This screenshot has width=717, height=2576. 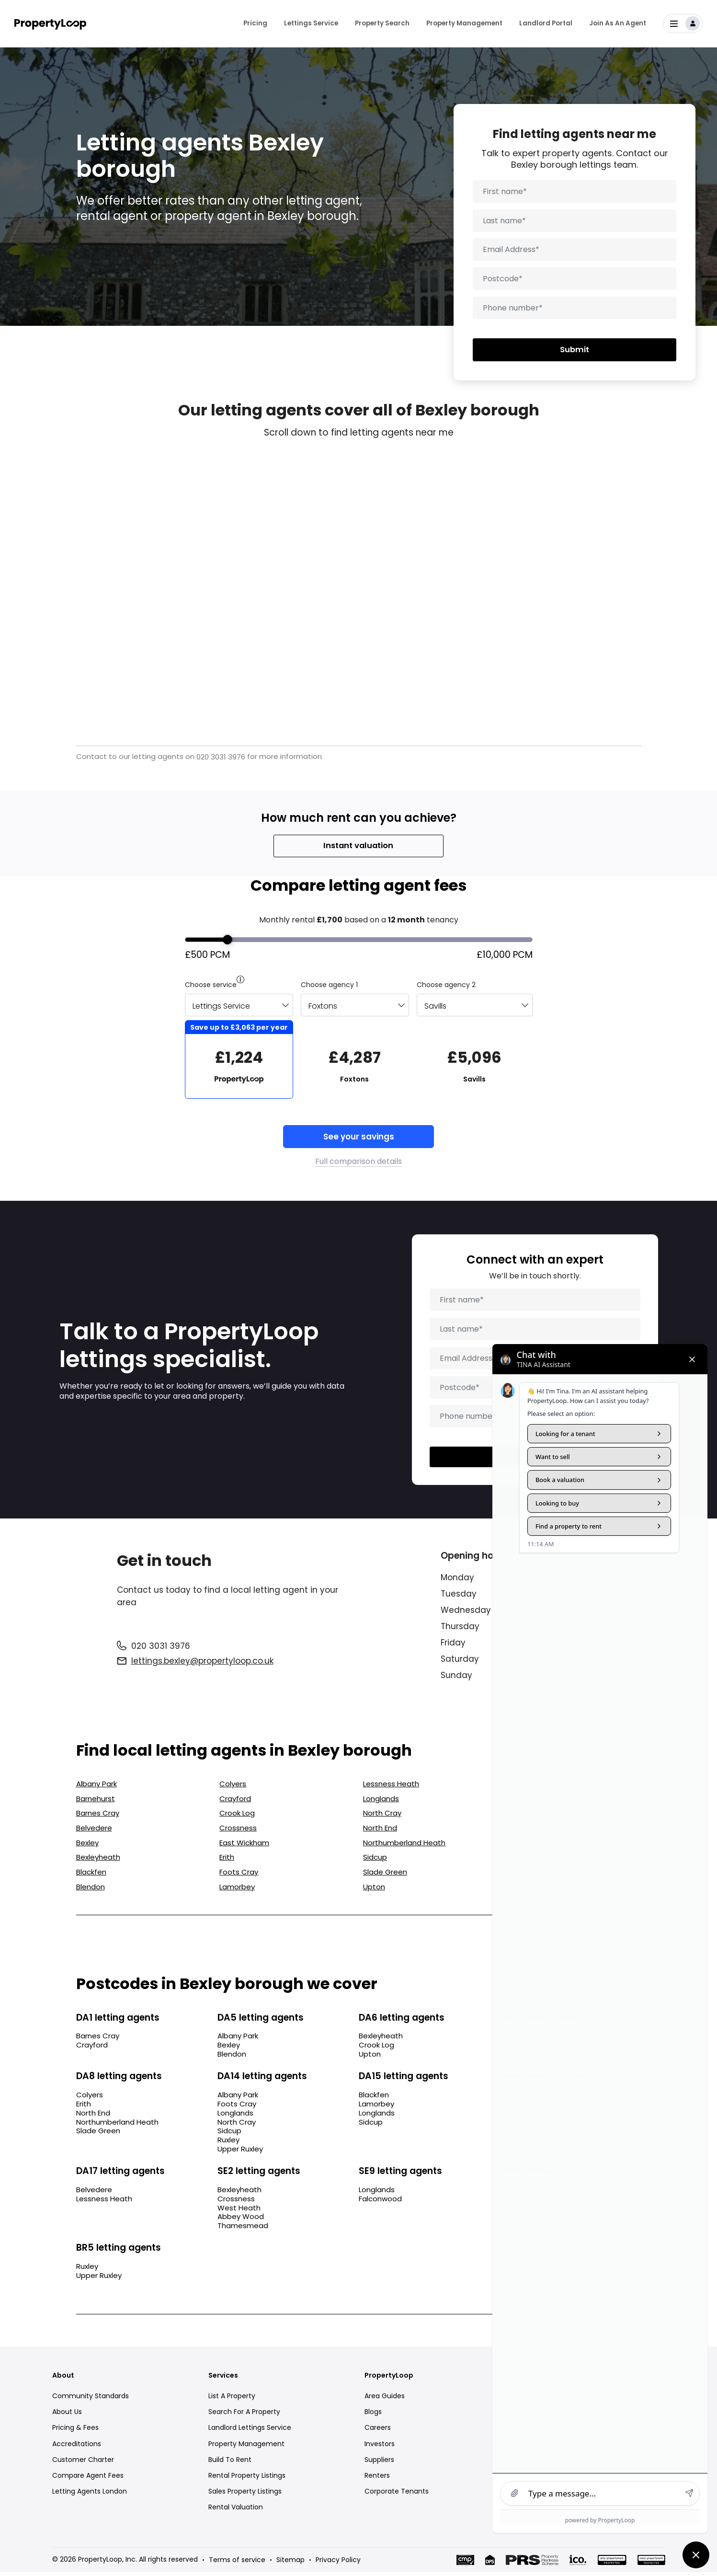 What do you see at coordinates (246, 2447) in the screenshot?
I see `Property Management` at bounding box center [246, 2447].